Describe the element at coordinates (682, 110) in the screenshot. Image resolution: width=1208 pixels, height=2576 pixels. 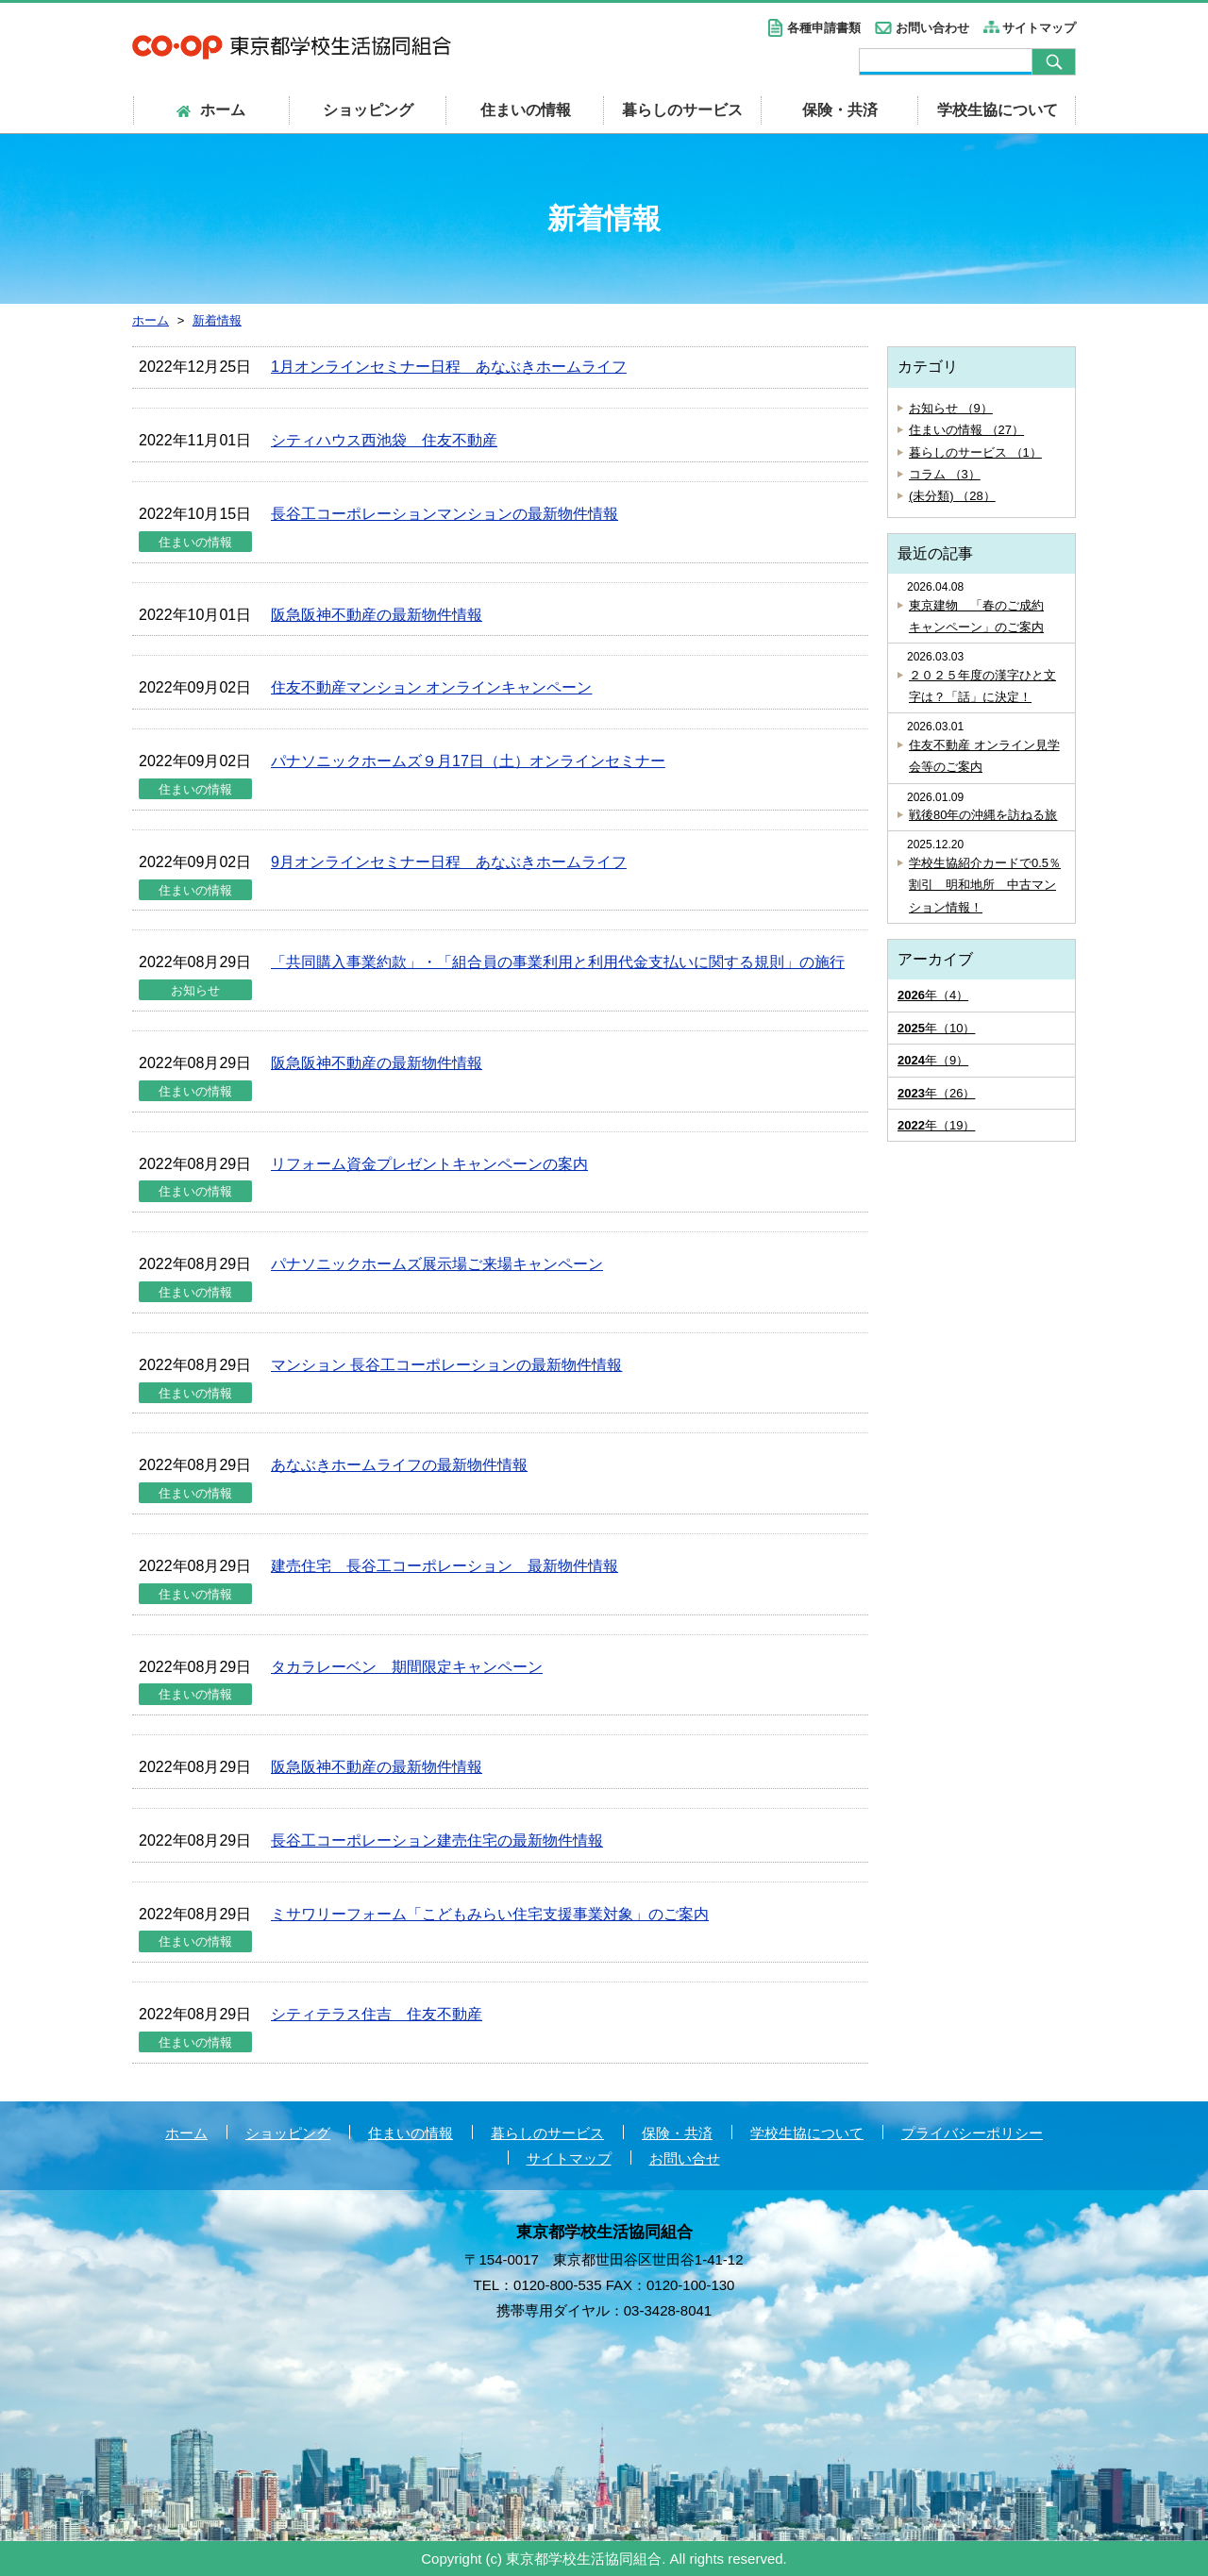
I see `暮らしのサービス` at that location.